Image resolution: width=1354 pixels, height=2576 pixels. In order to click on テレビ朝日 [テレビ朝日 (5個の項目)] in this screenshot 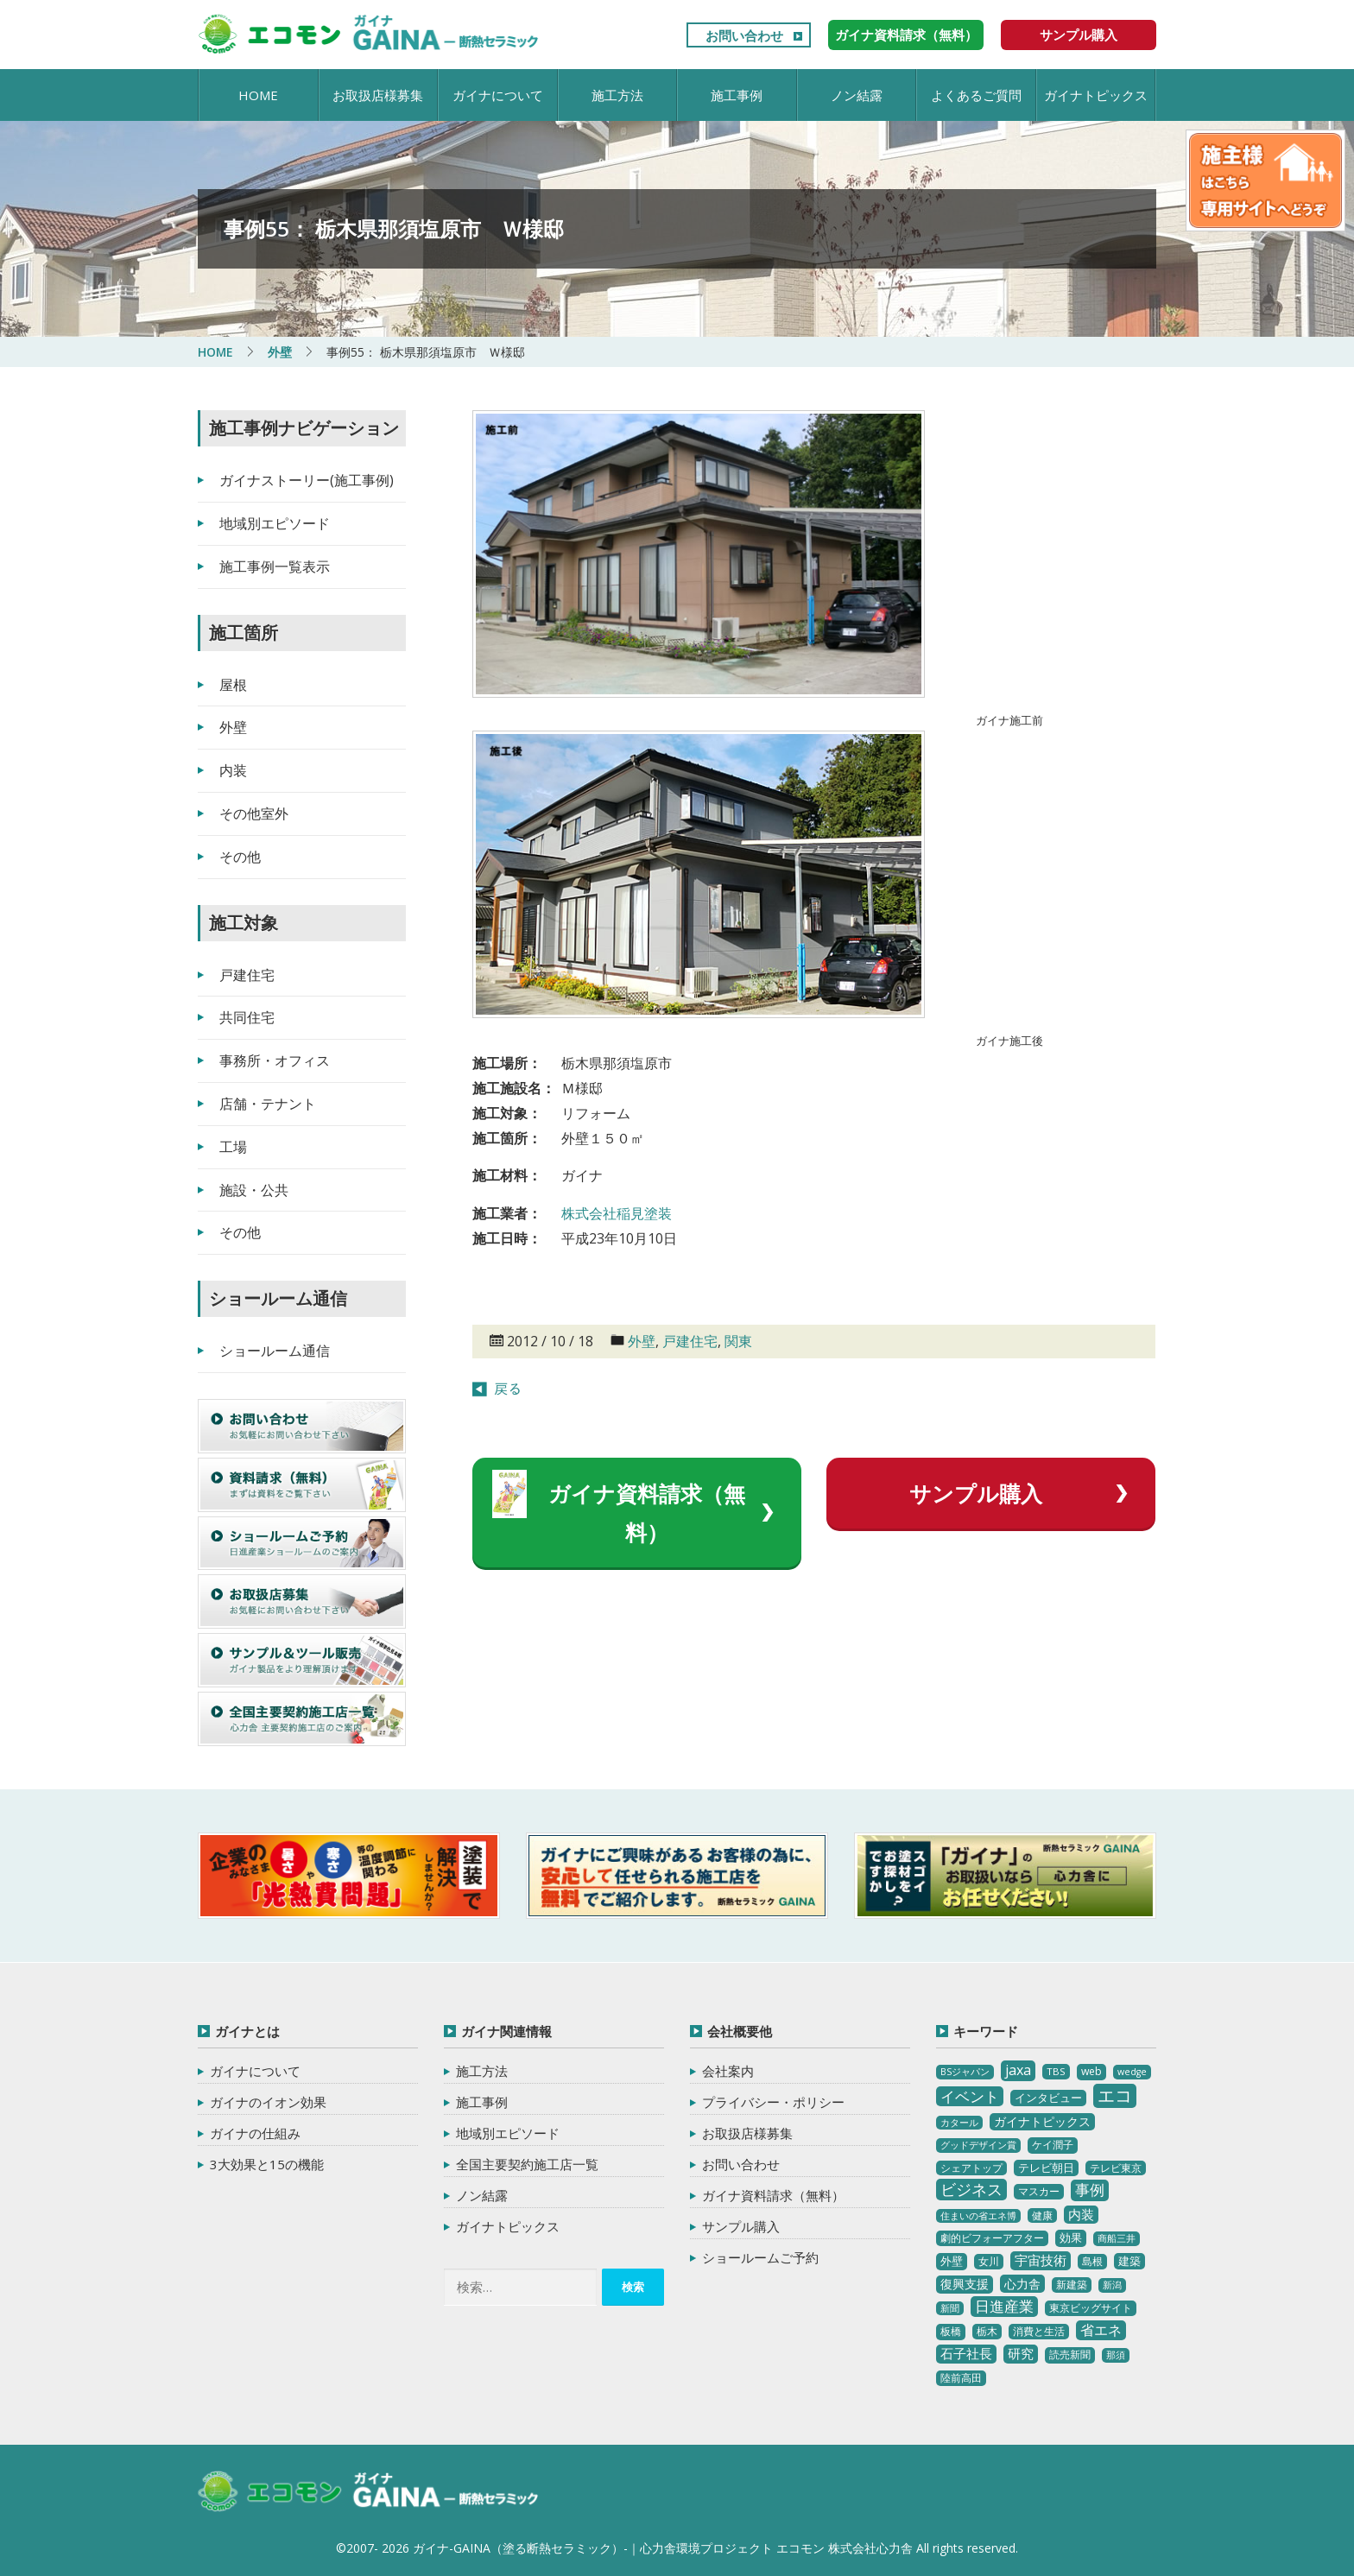, I will do `click(1046, 2167)`.